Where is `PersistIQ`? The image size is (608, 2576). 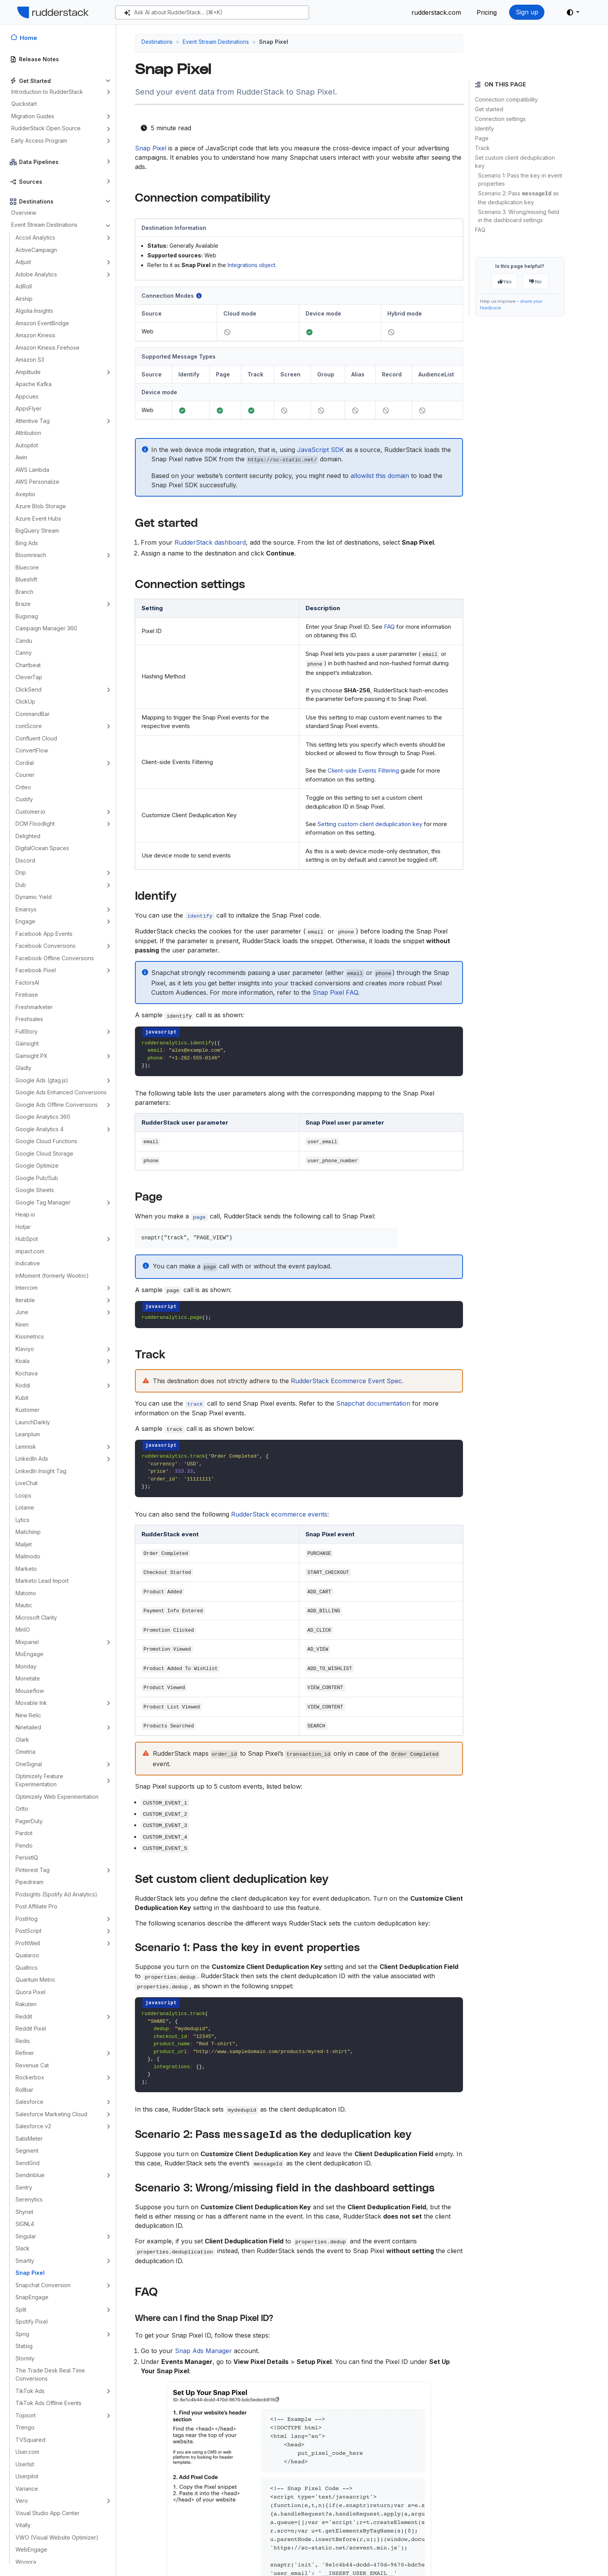 PersistIQ is located at coordinates (27, 1857).